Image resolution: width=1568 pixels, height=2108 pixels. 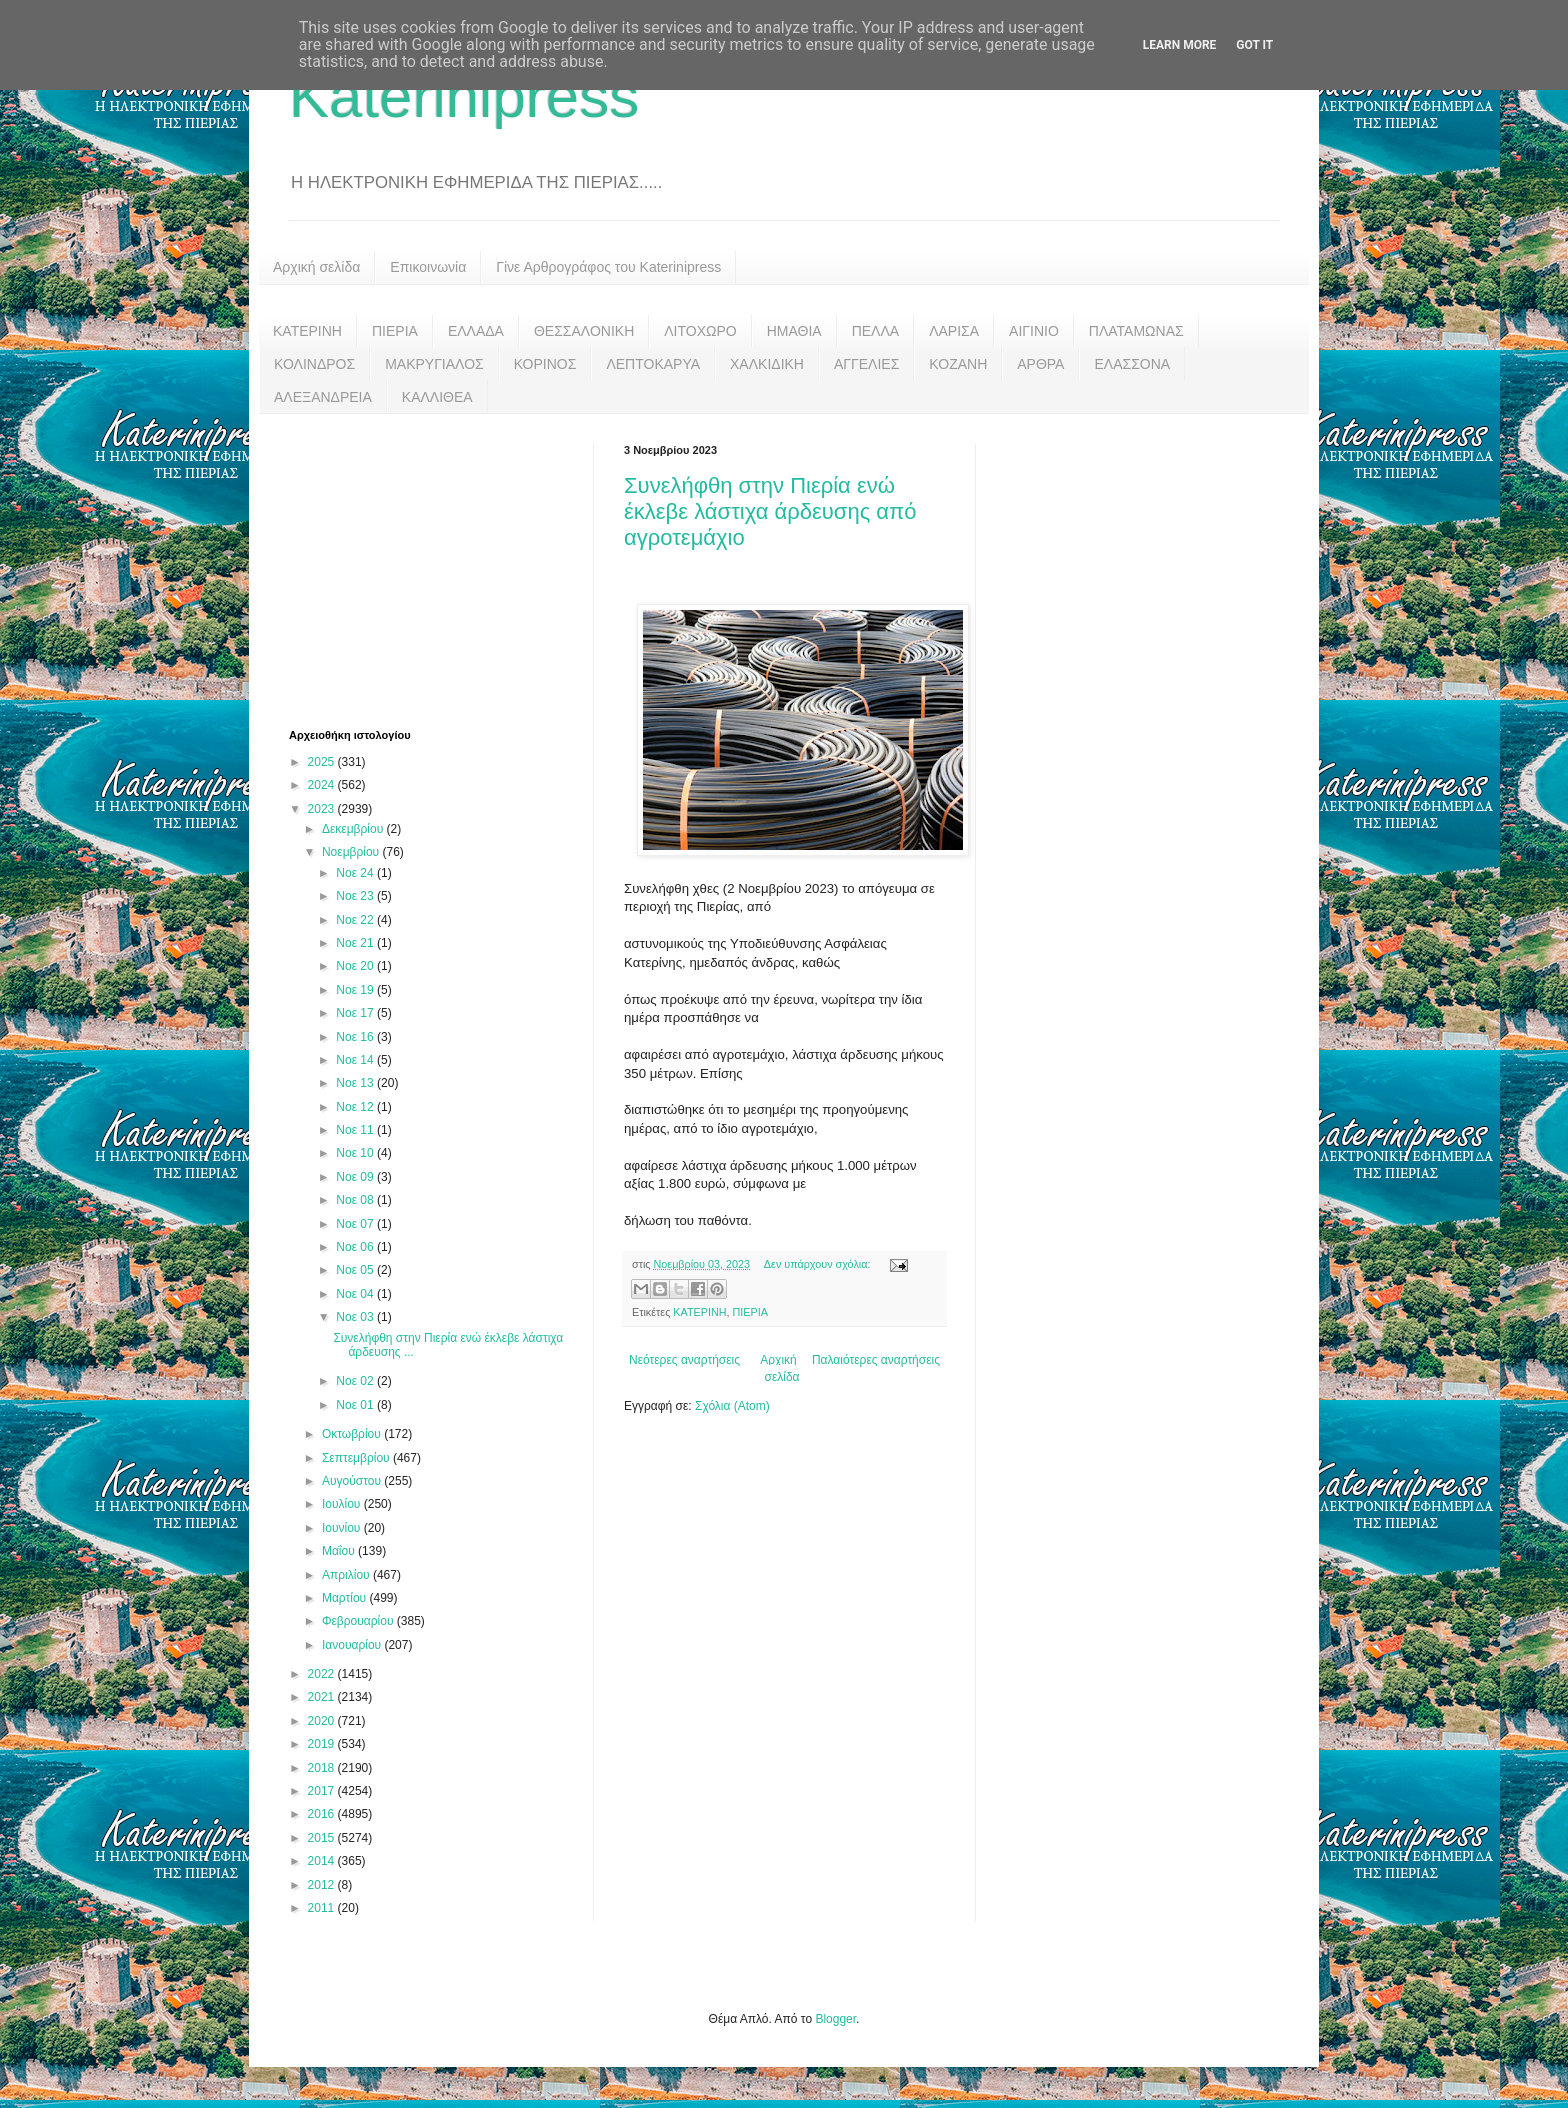 I want to click on Got it, so click(x=1254, y=45).